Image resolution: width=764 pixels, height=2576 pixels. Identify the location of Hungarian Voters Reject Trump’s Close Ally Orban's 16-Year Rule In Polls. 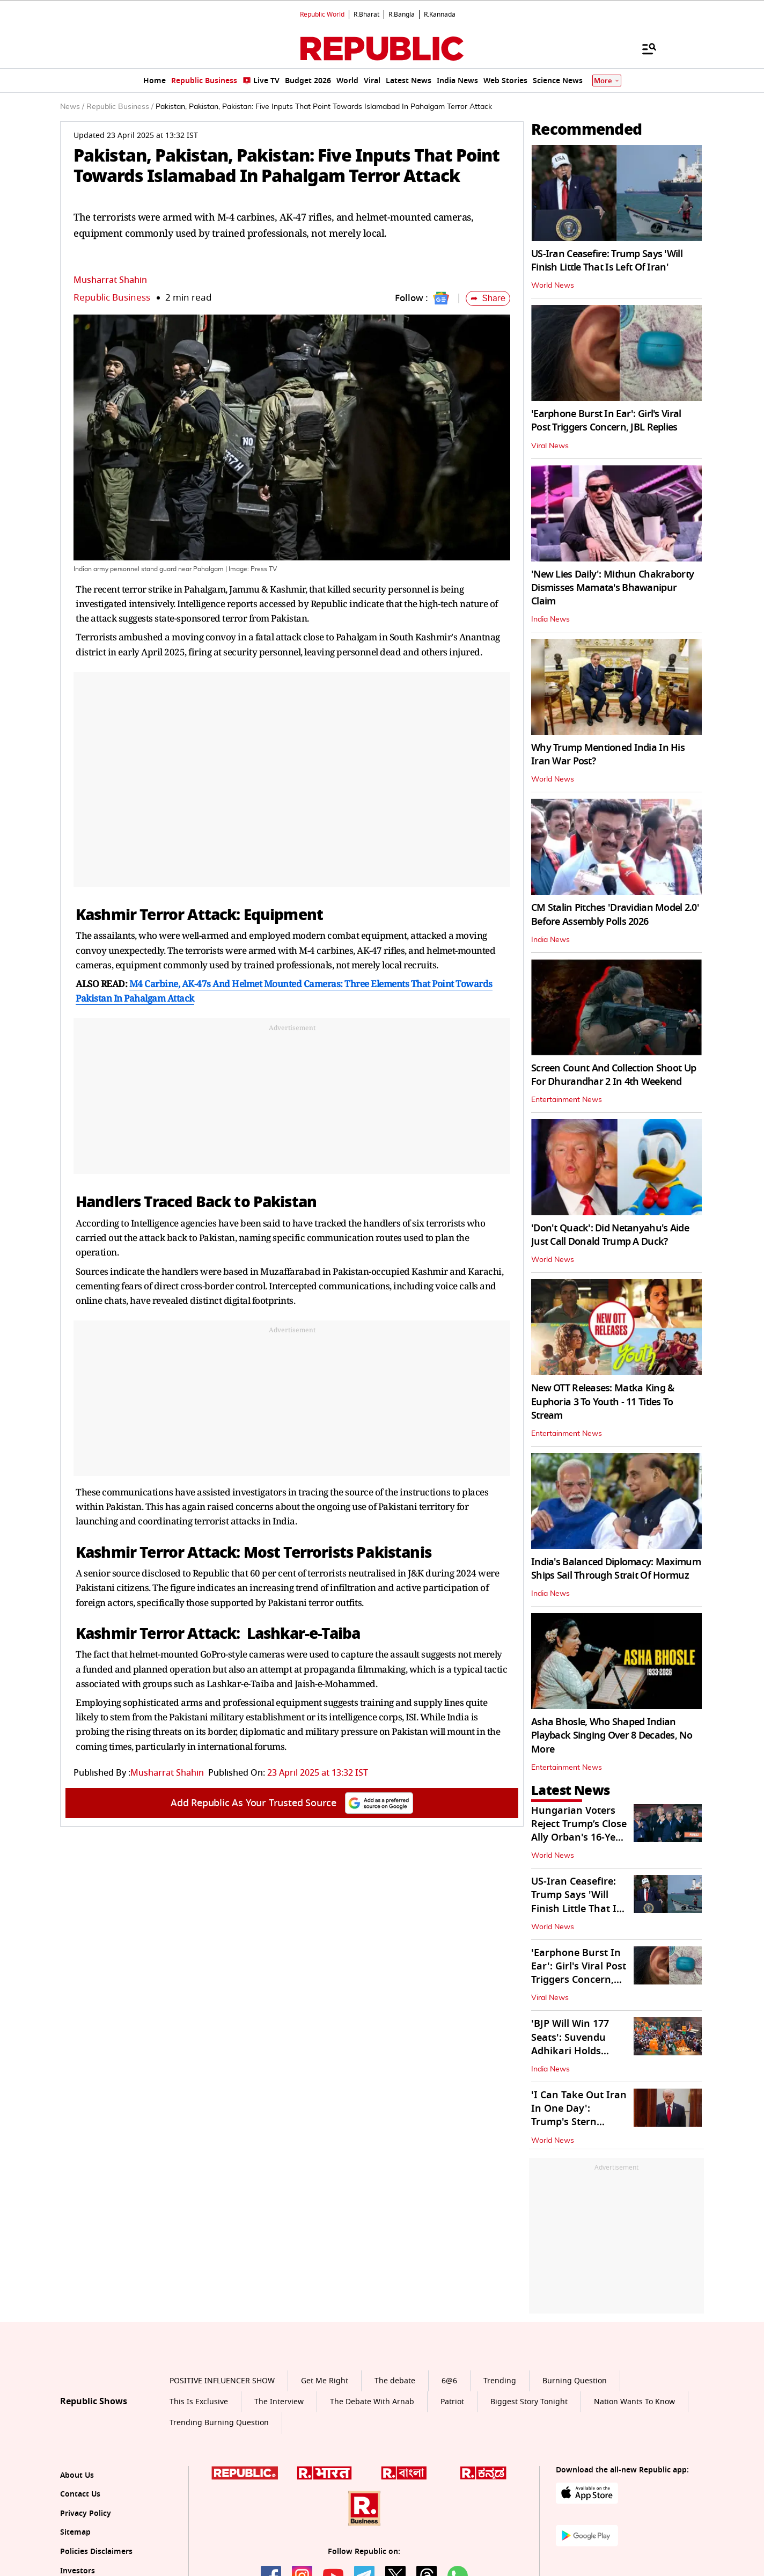
(579, 1831).